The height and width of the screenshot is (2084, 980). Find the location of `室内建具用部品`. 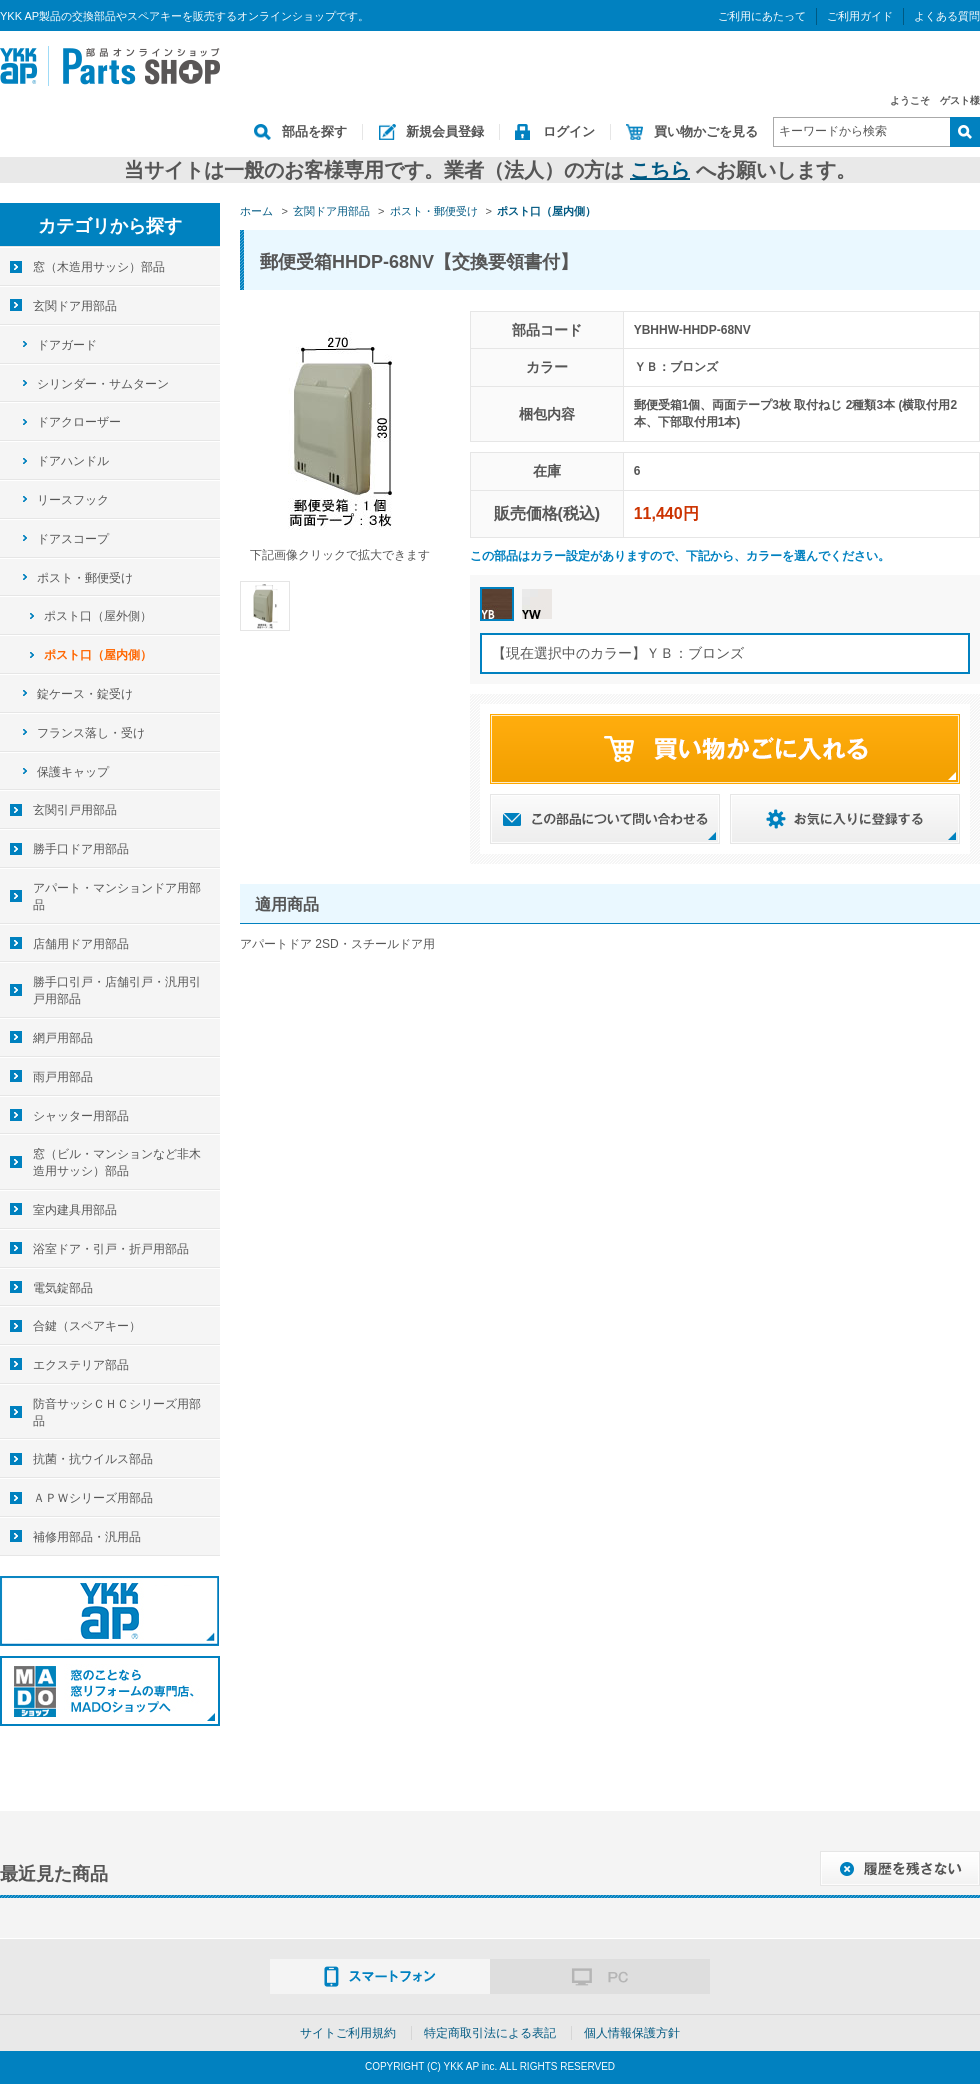

室内建具用部品 is located at coordinates (75, 1210).